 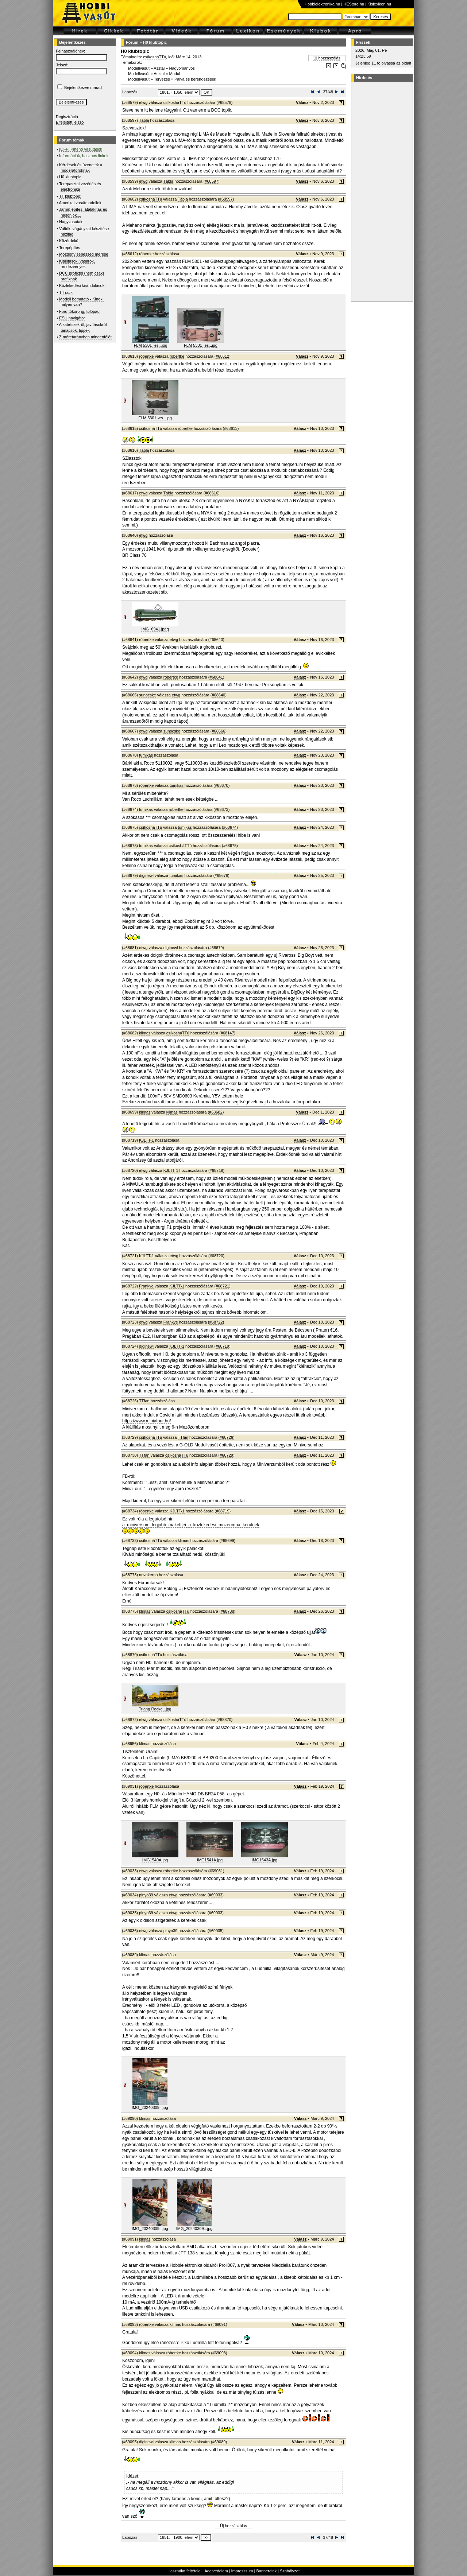 What do you see at coordinates (67, 116) in the screenshot?
I see `Regisztráció` at bounding box center [67, 116].